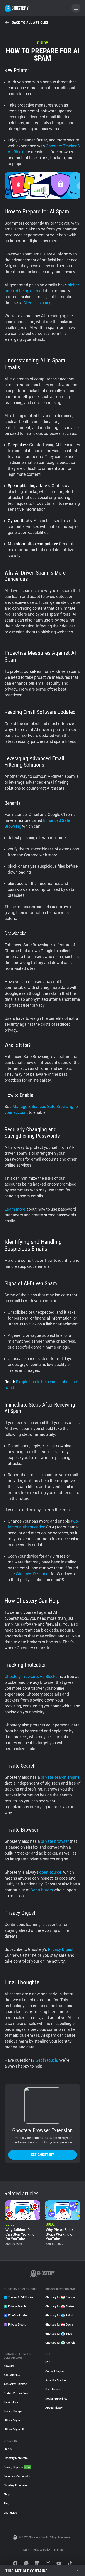 This screenshot has height=2576, width=85. I want to click on Get in touch, so click(46, 2060).